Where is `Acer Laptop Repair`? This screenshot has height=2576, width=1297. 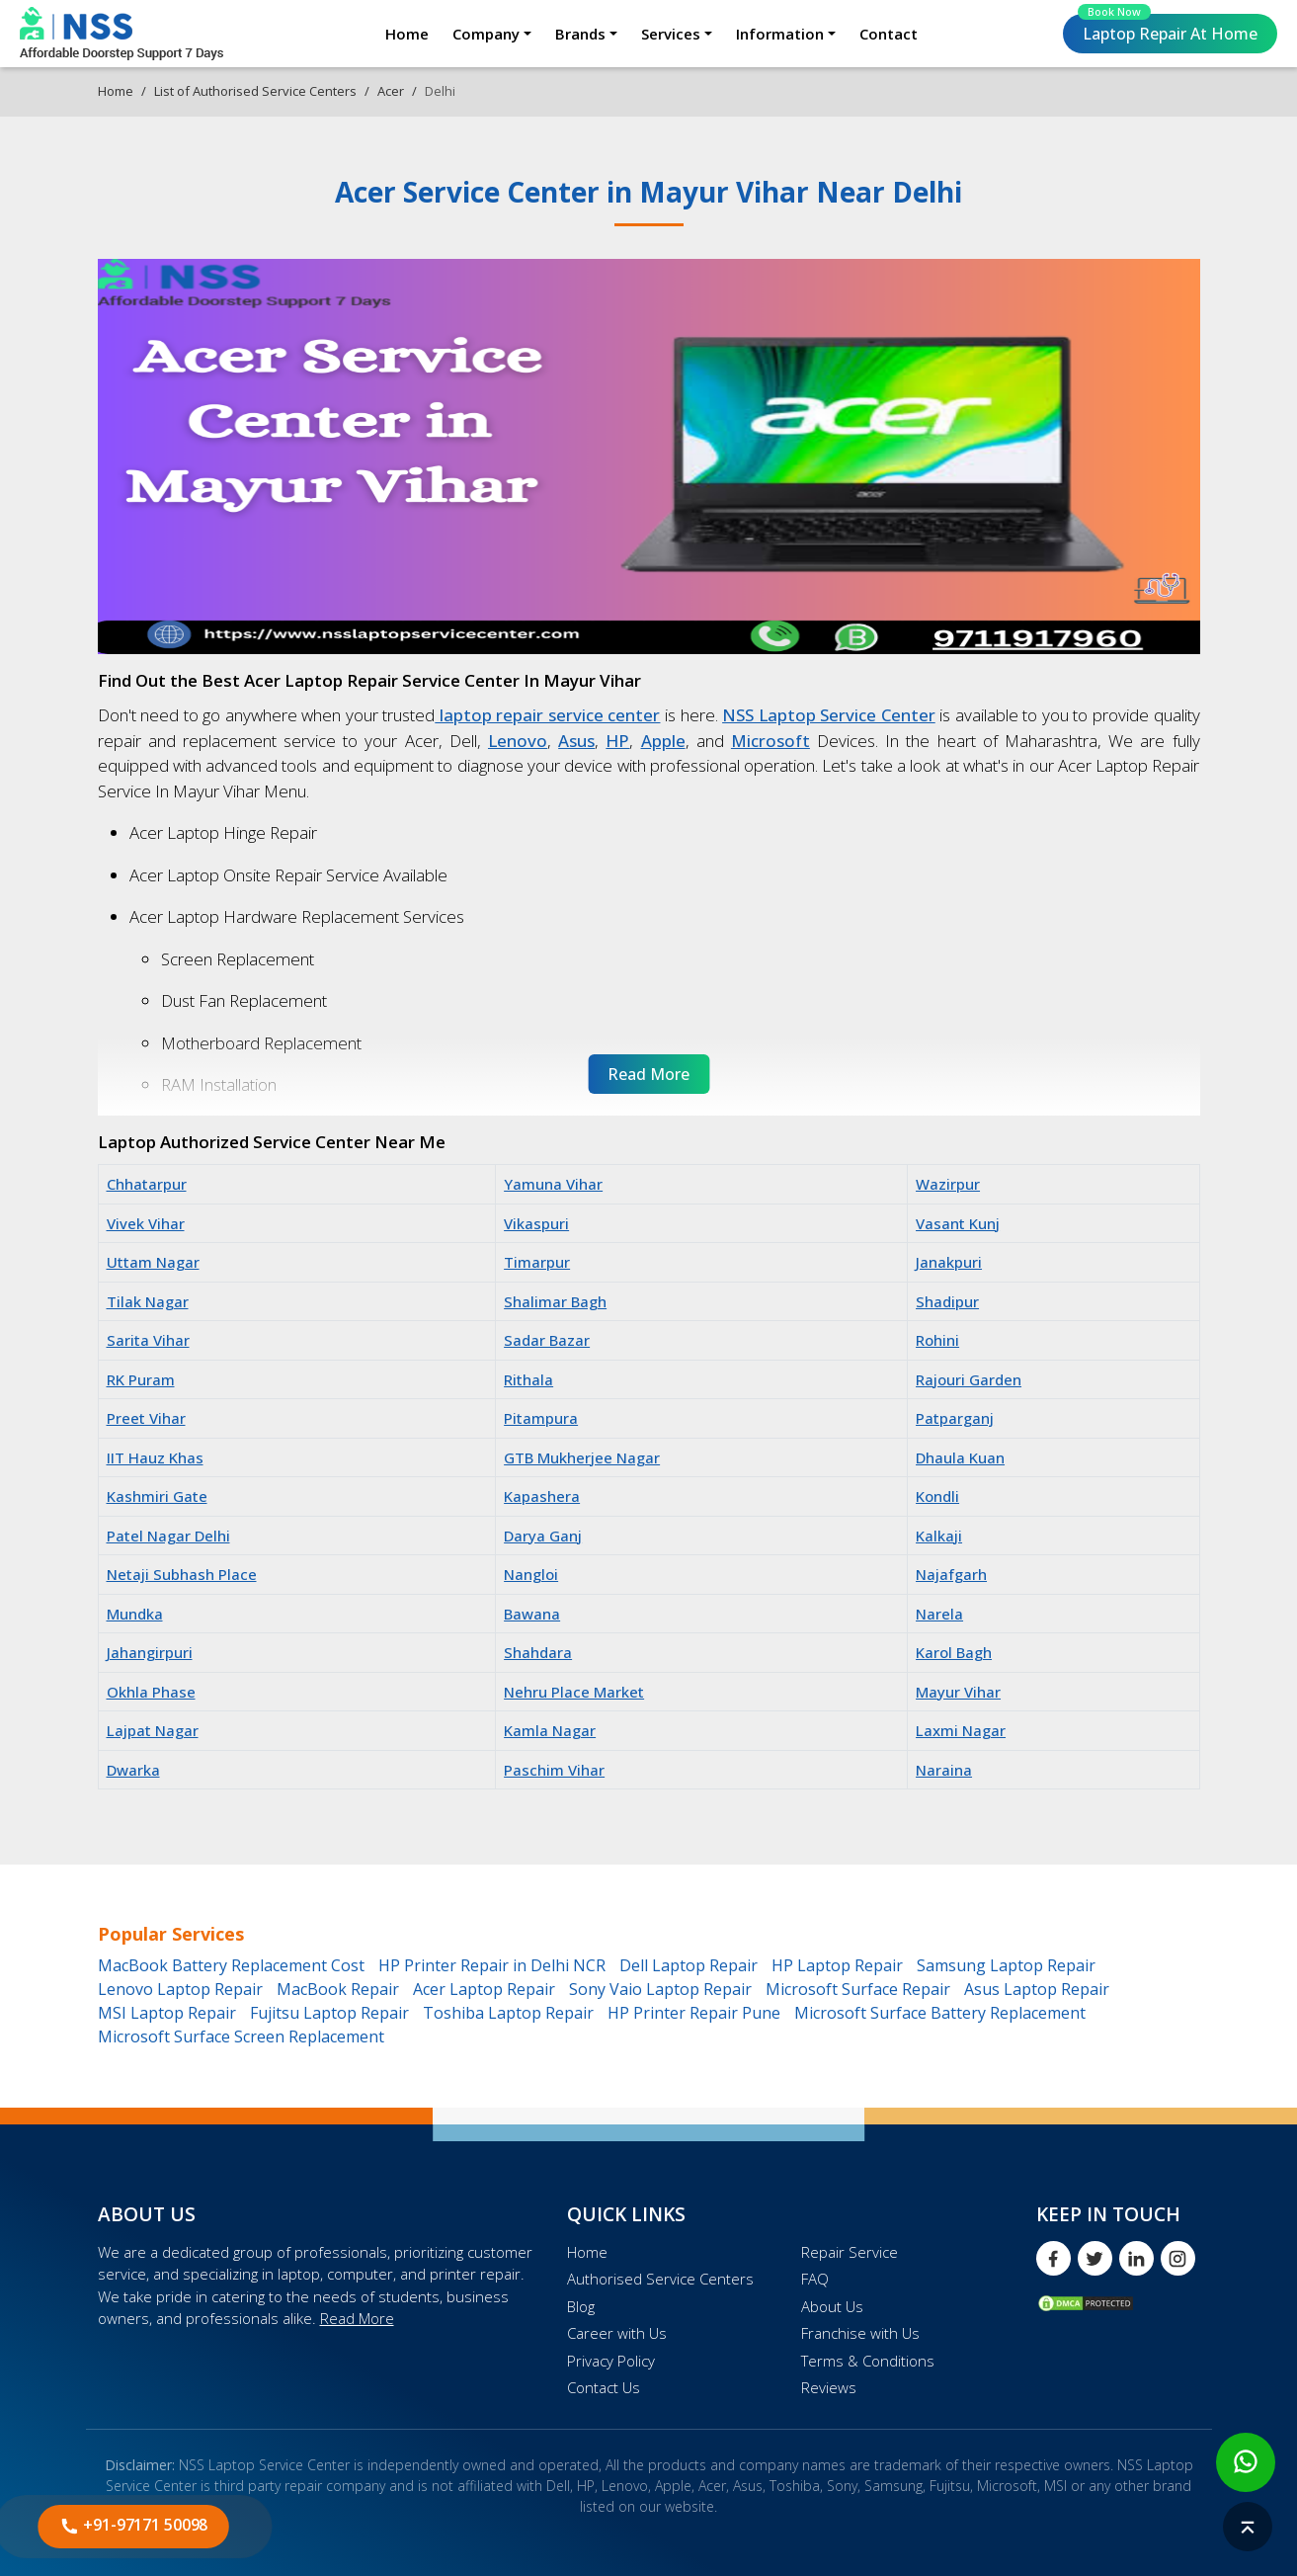 Acer Laptop Repair is located at coordinates (484, 1989).